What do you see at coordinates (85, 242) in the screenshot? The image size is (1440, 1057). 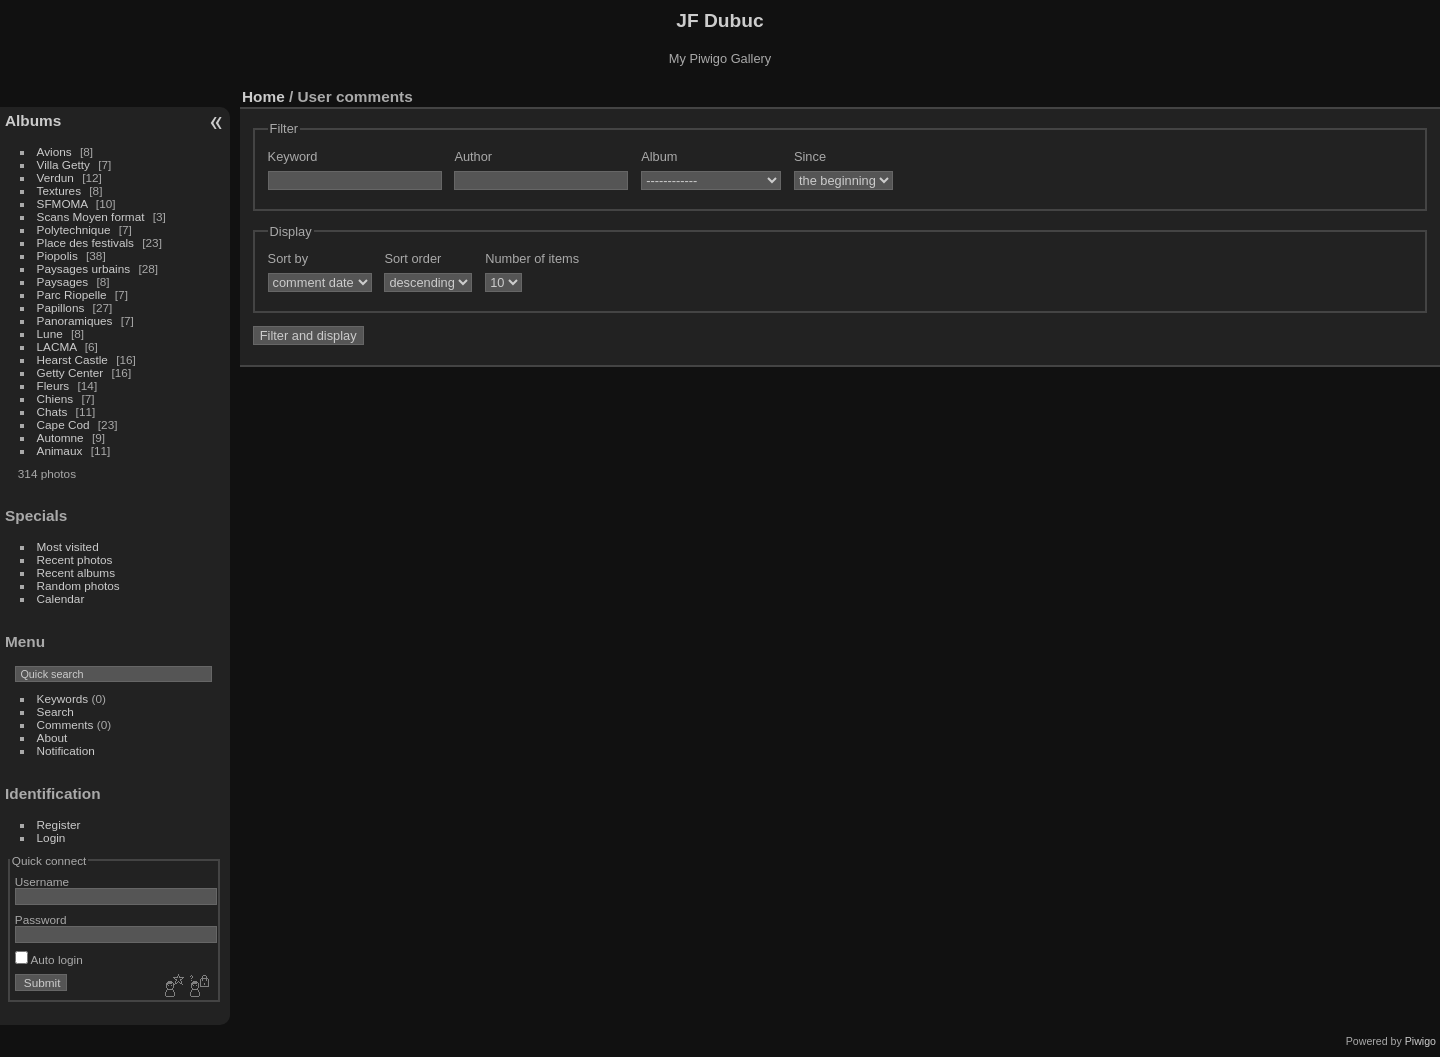 I see `Place des festivals` at bounding box center [85, 242].